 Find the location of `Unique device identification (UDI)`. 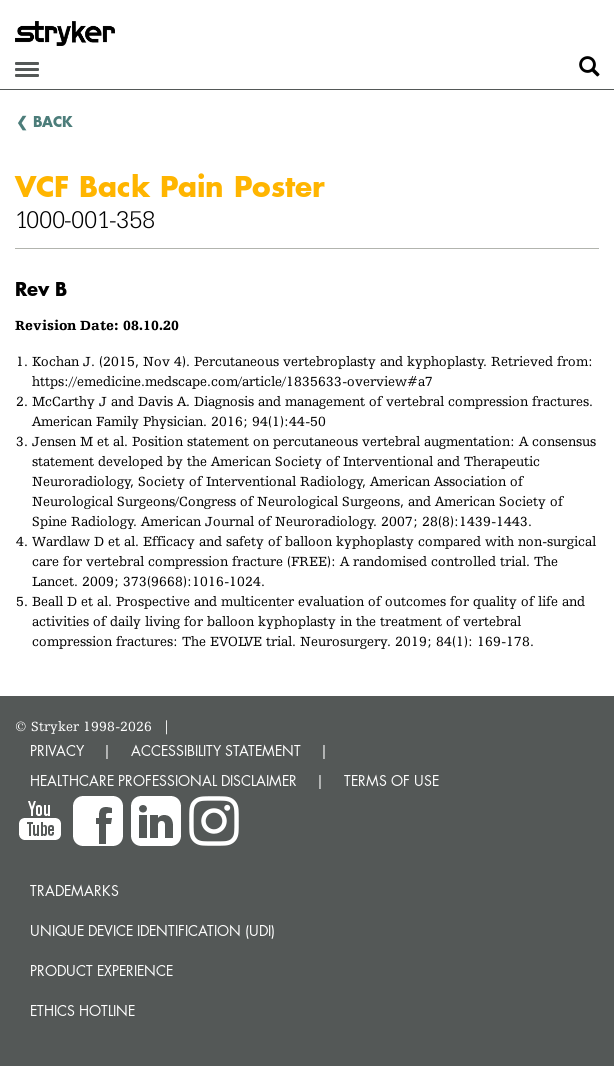

Unique device identification (UDI) is located at coordinates (152, 930).